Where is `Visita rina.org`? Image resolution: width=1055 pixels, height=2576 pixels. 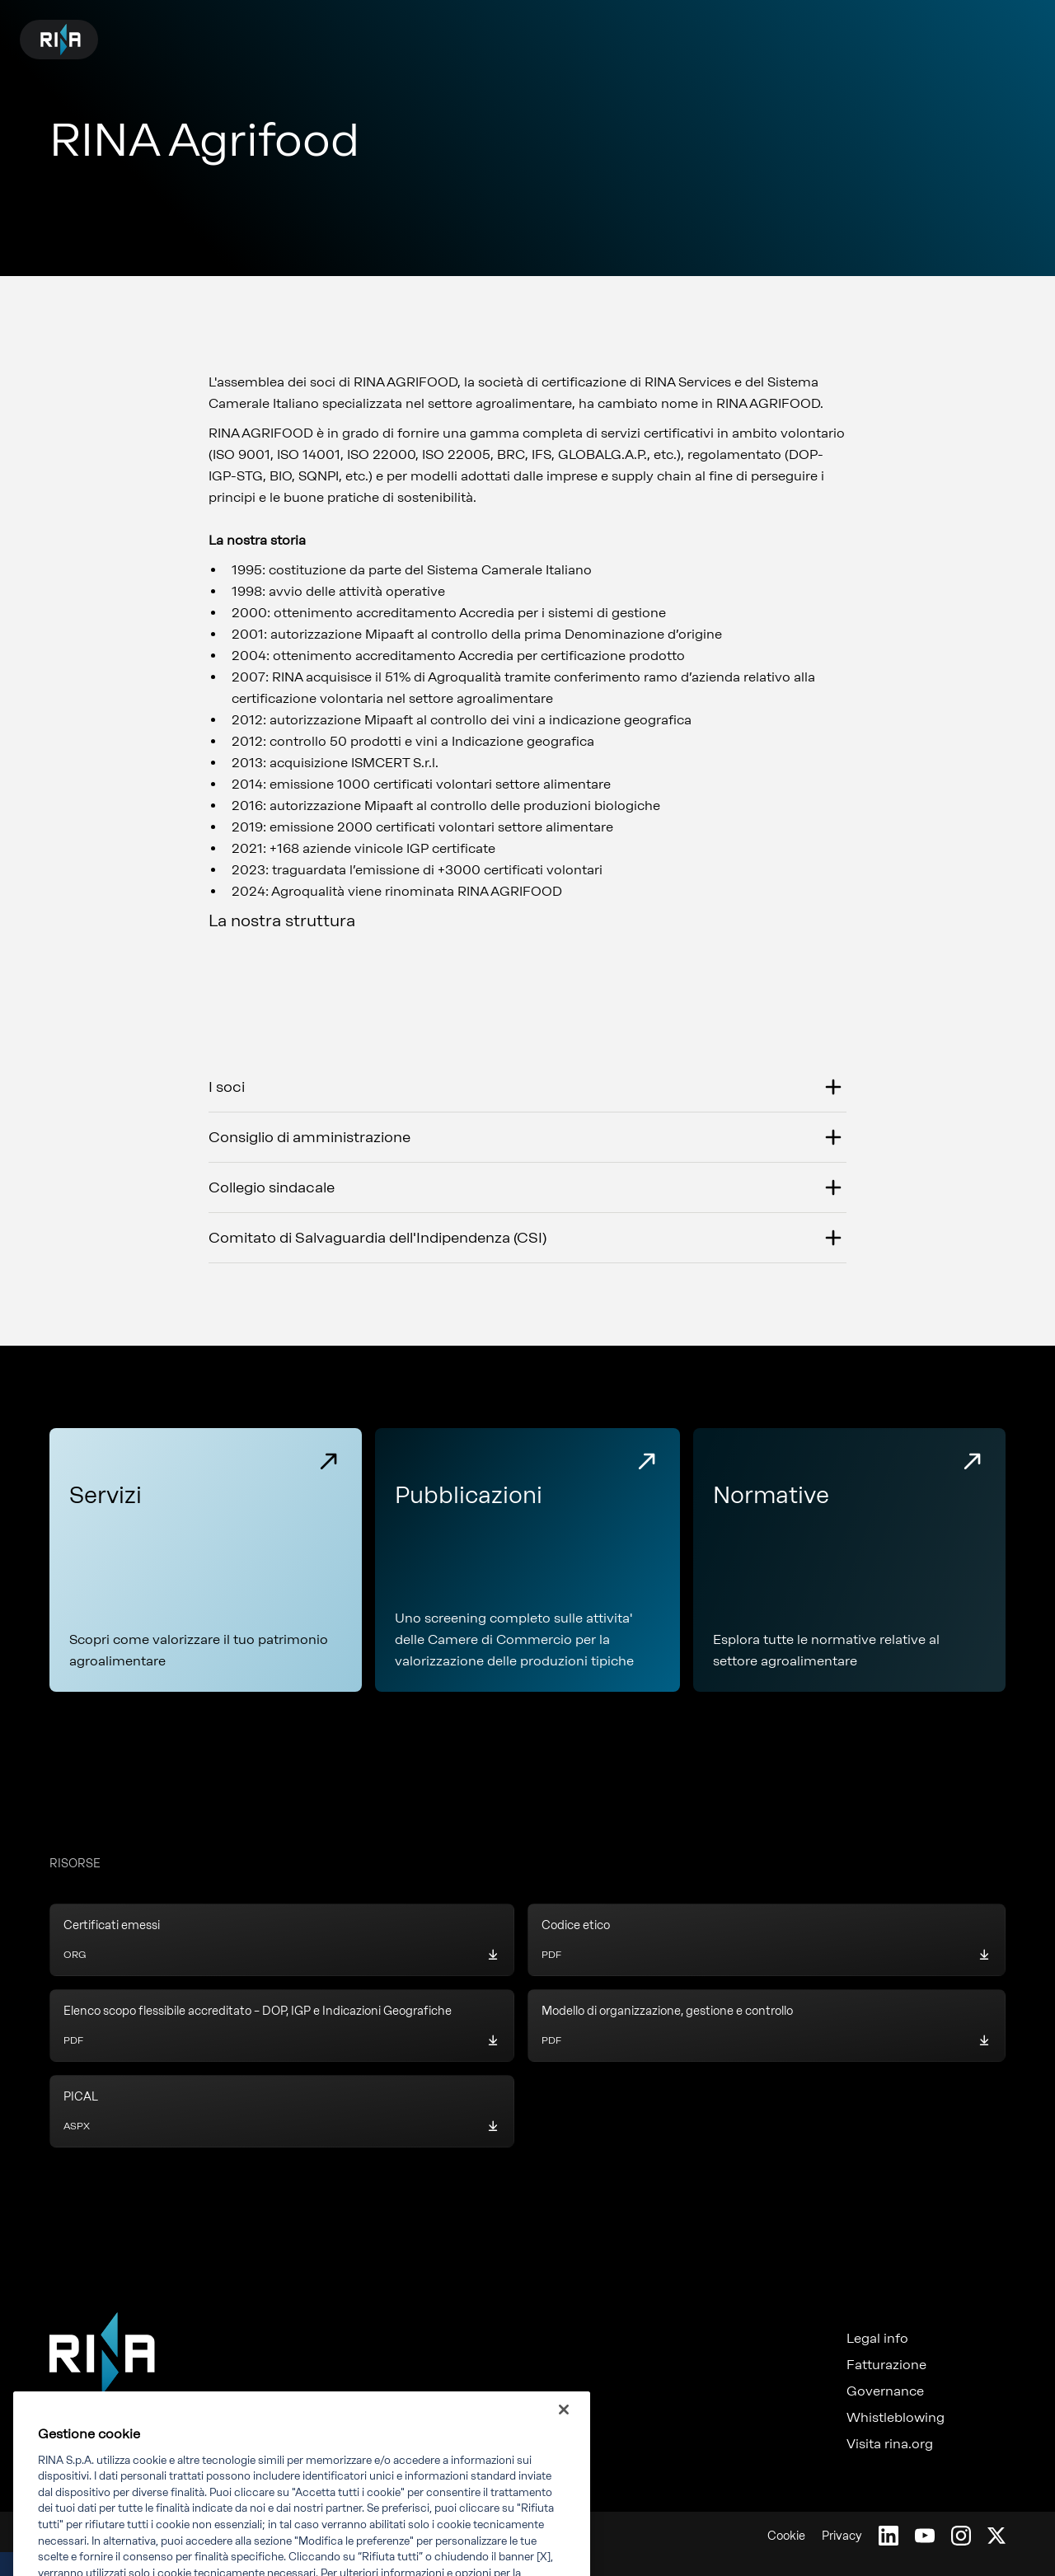 Visita rina.org is located at coordinates (889, 2444).